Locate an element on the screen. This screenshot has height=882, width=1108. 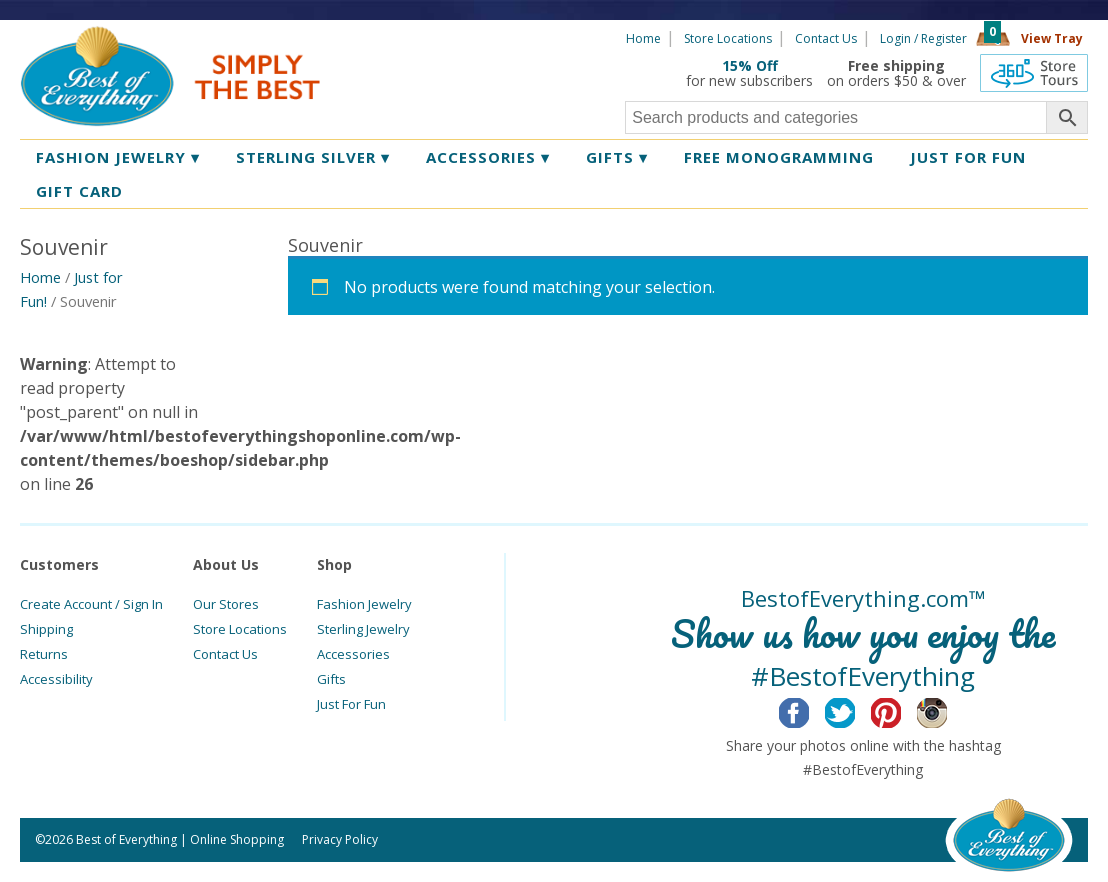
Create Account / Sign In is located at coordinates (91, 604).